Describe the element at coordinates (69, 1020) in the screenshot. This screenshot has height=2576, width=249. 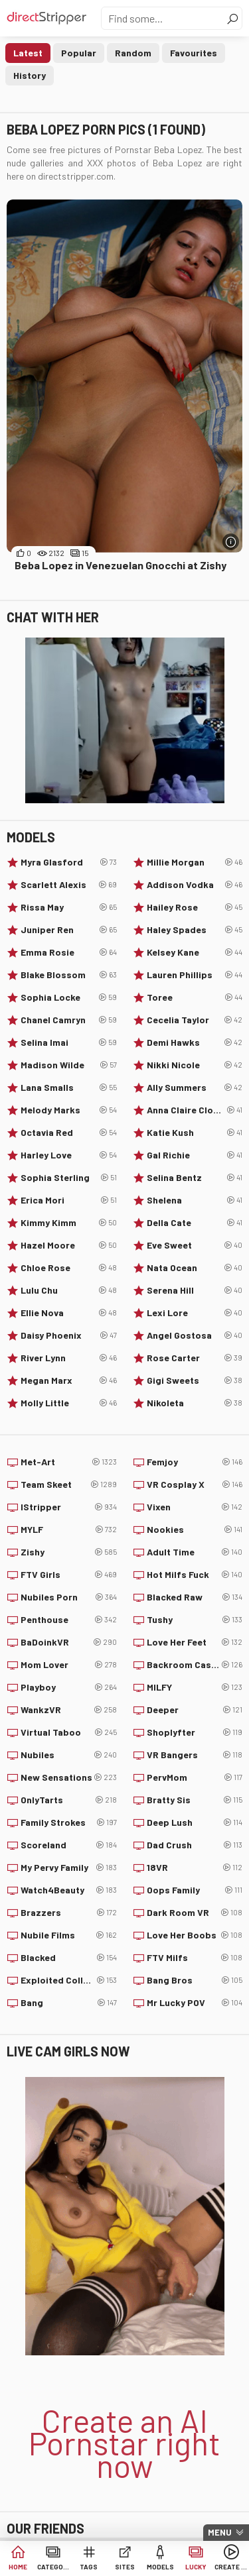
I see `Chanel Camryn` at that location.